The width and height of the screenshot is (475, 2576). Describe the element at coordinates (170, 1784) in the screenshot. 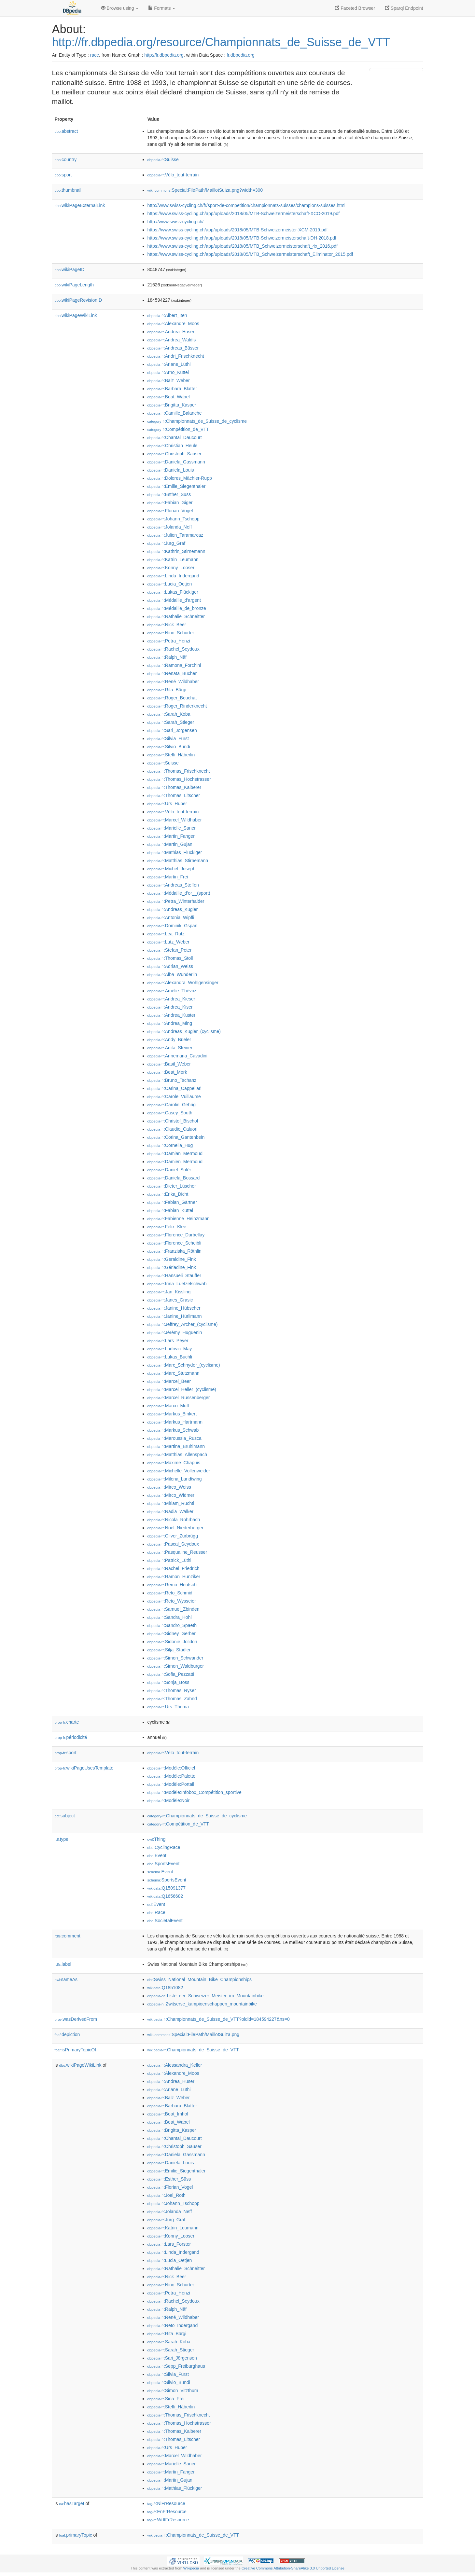

I see `:Modèle:Portail` at that location.